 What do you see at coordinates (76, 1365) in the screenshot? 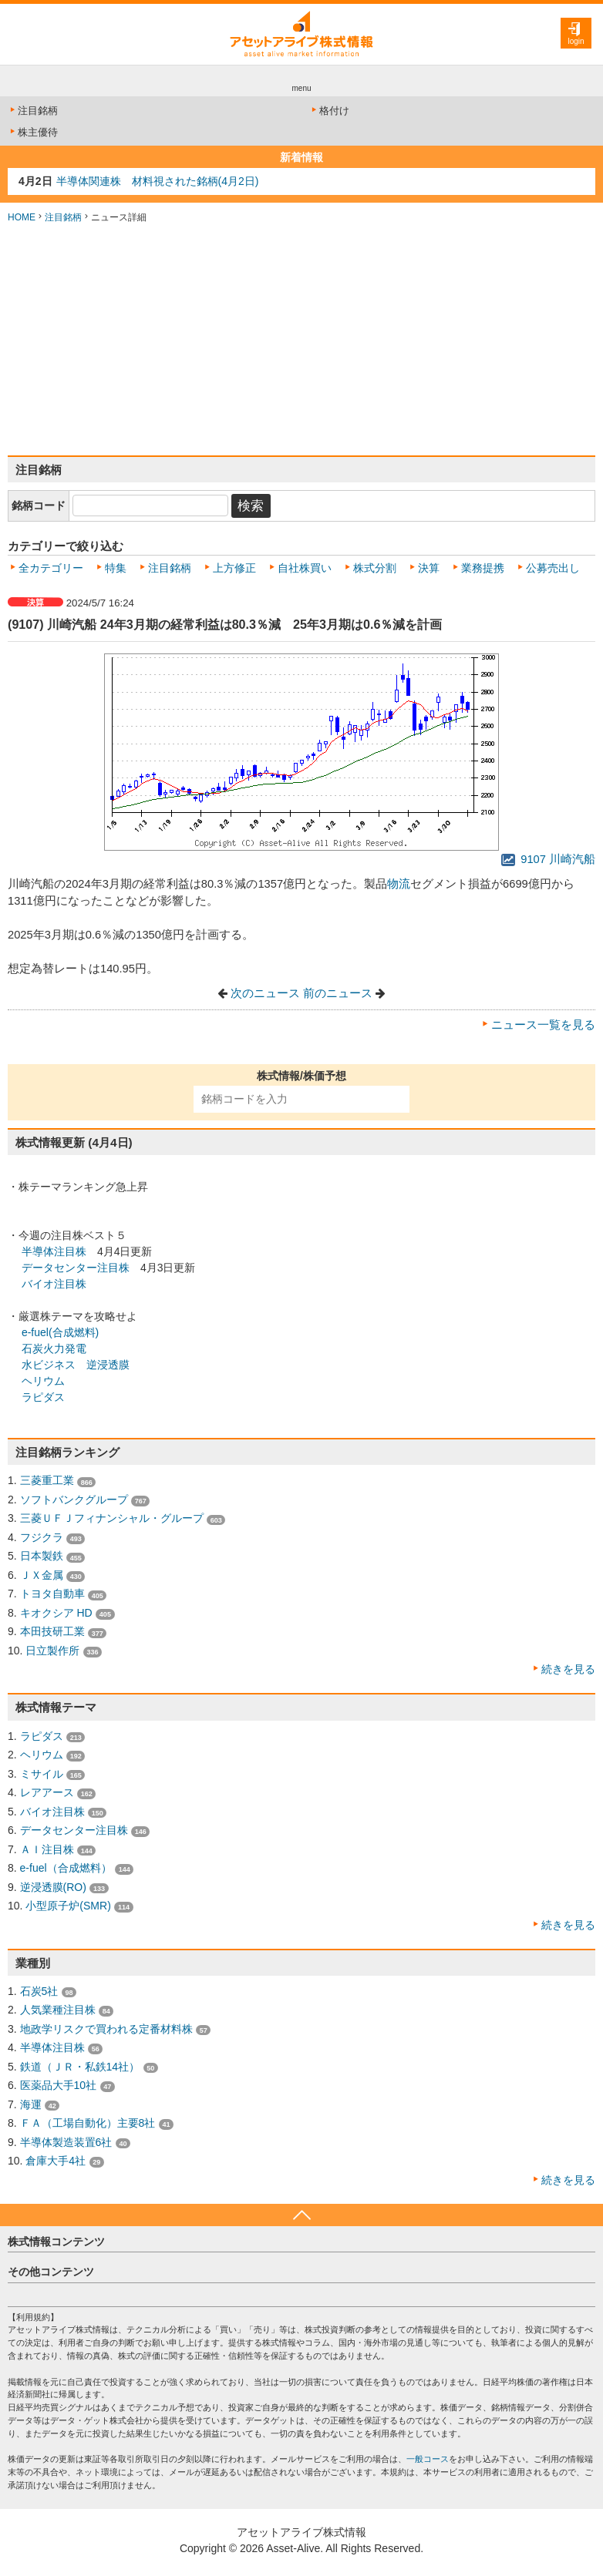
I see `水ビジネス 逆浸透膜` at bounding box center [76, 1365].